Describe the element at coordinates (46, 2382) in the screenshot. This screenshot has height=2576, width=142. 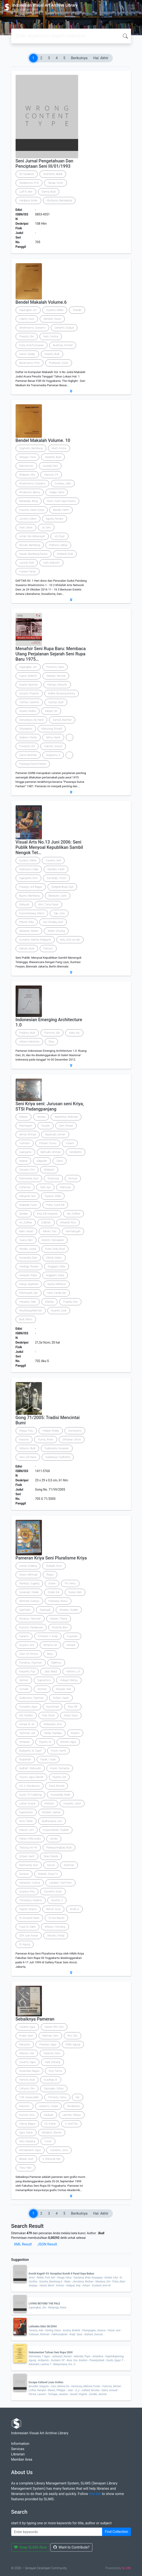
I see `Escape Culturel Louis Voitton` at that location.